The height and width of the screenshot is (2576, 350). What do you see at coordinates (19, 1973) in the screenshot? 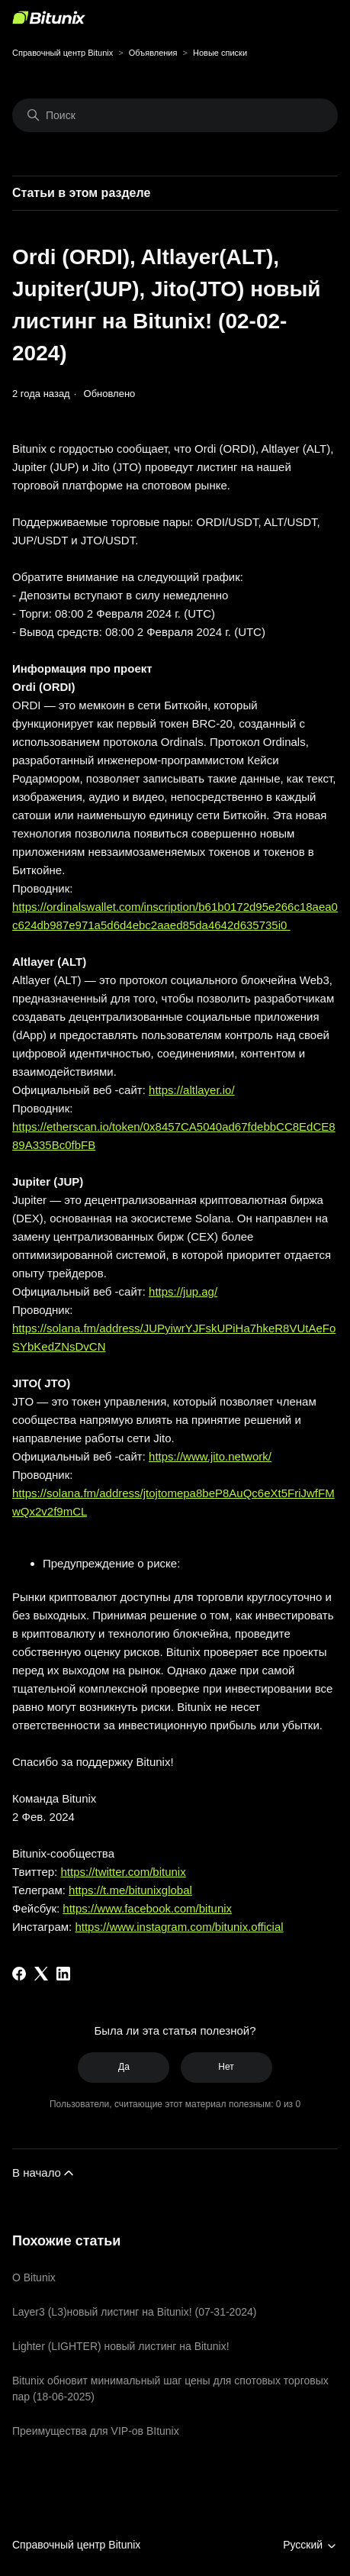
I see `[Facebook]` at bounding box center [19, 1973].